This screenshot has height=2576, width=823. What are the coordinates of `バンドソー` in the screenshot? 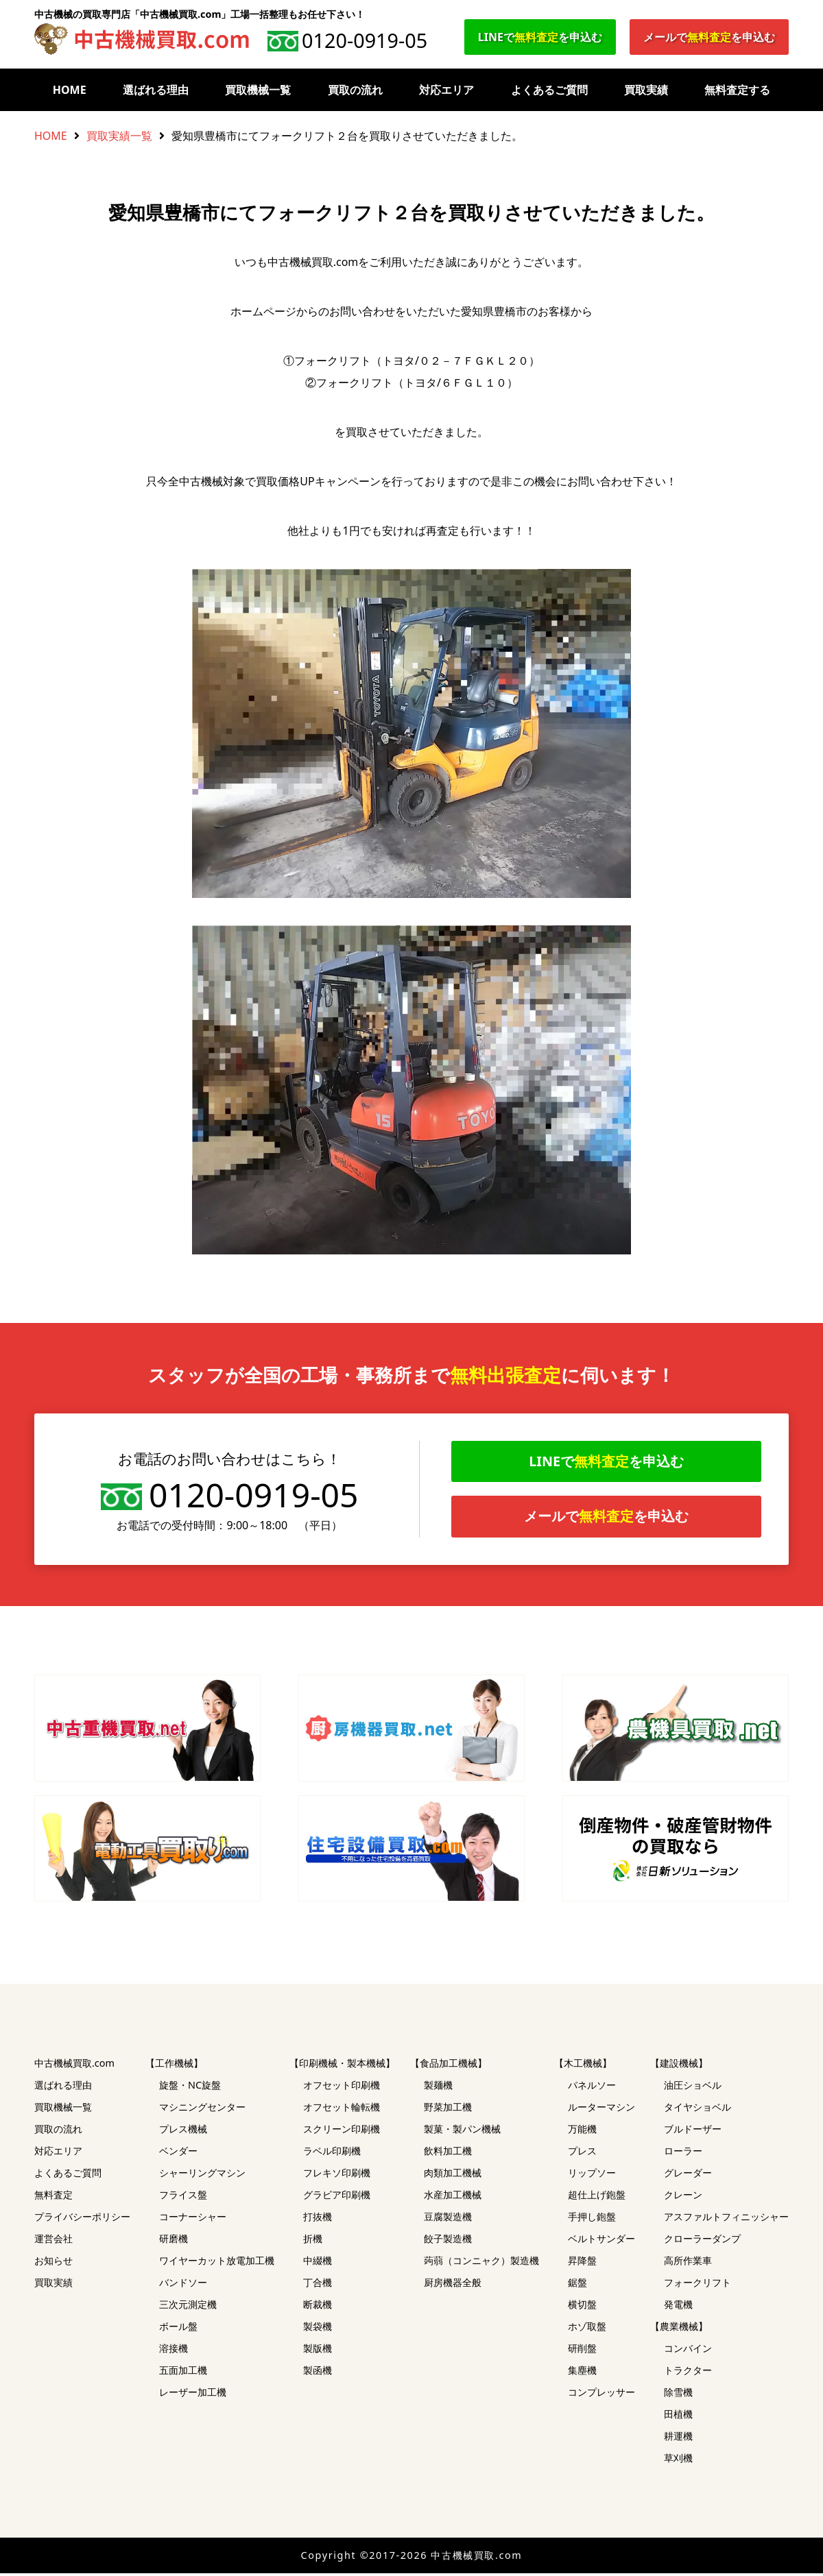 It's located at (183, 2285).